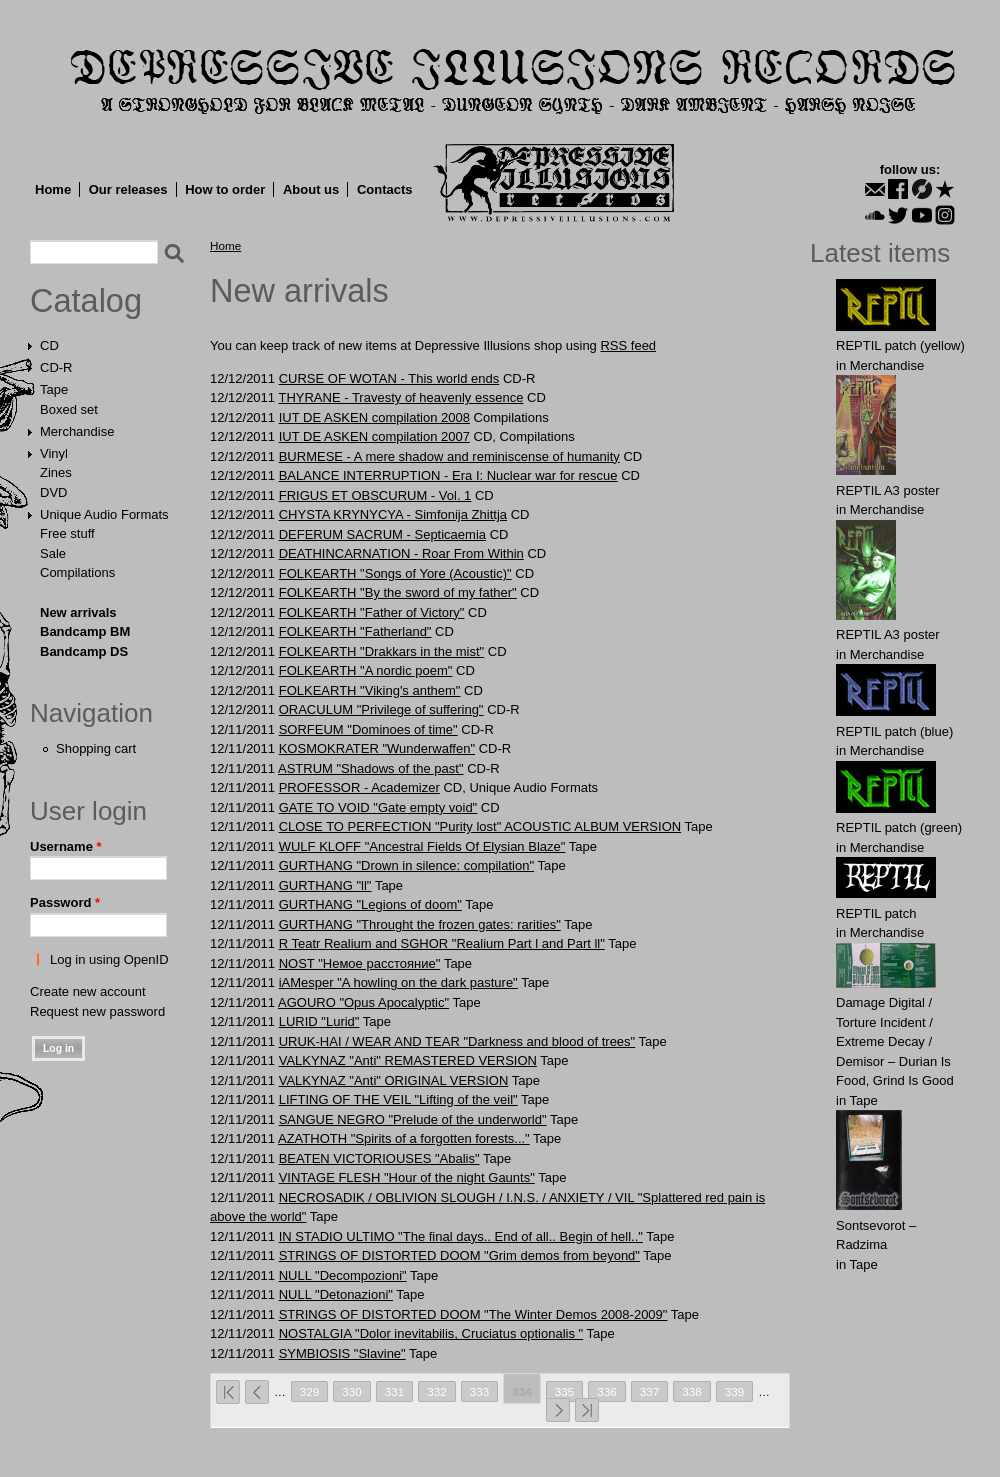  I want to click on 332, so click(437, 1391).